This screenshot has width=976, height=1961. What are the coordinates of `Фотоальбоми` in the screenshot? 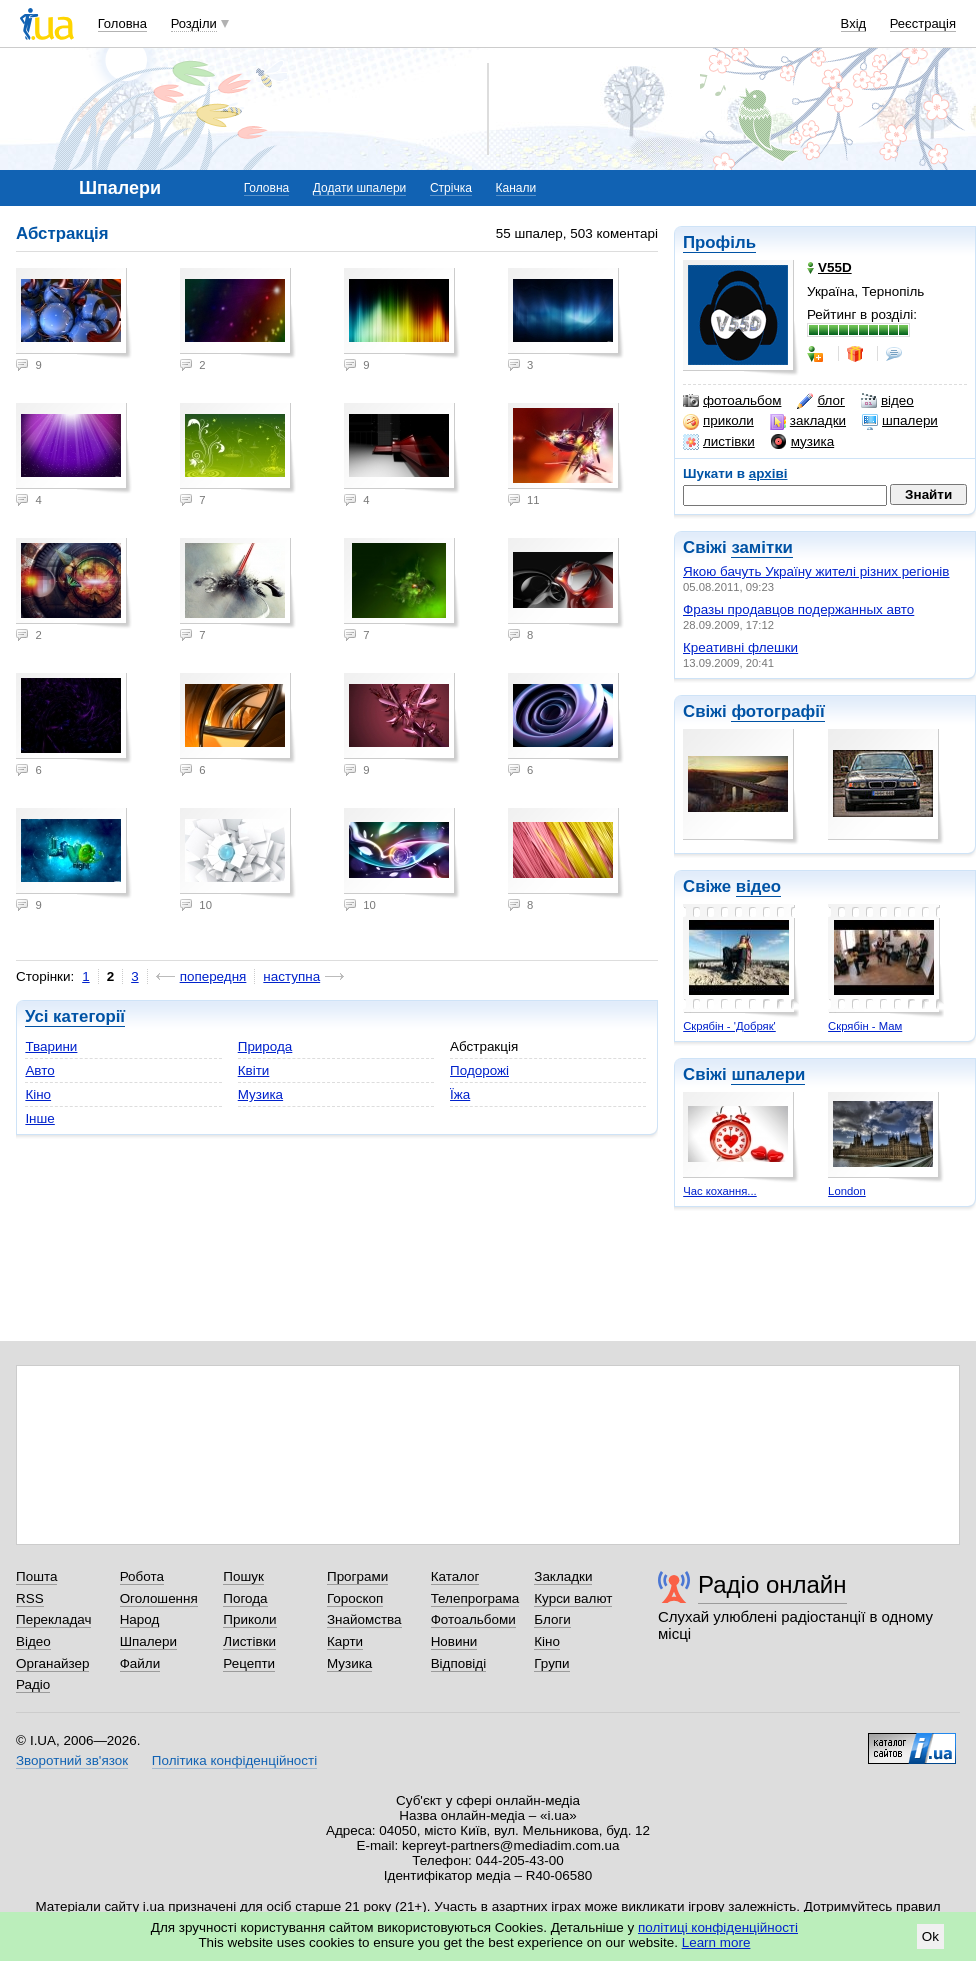 It's located at (473, 1619).